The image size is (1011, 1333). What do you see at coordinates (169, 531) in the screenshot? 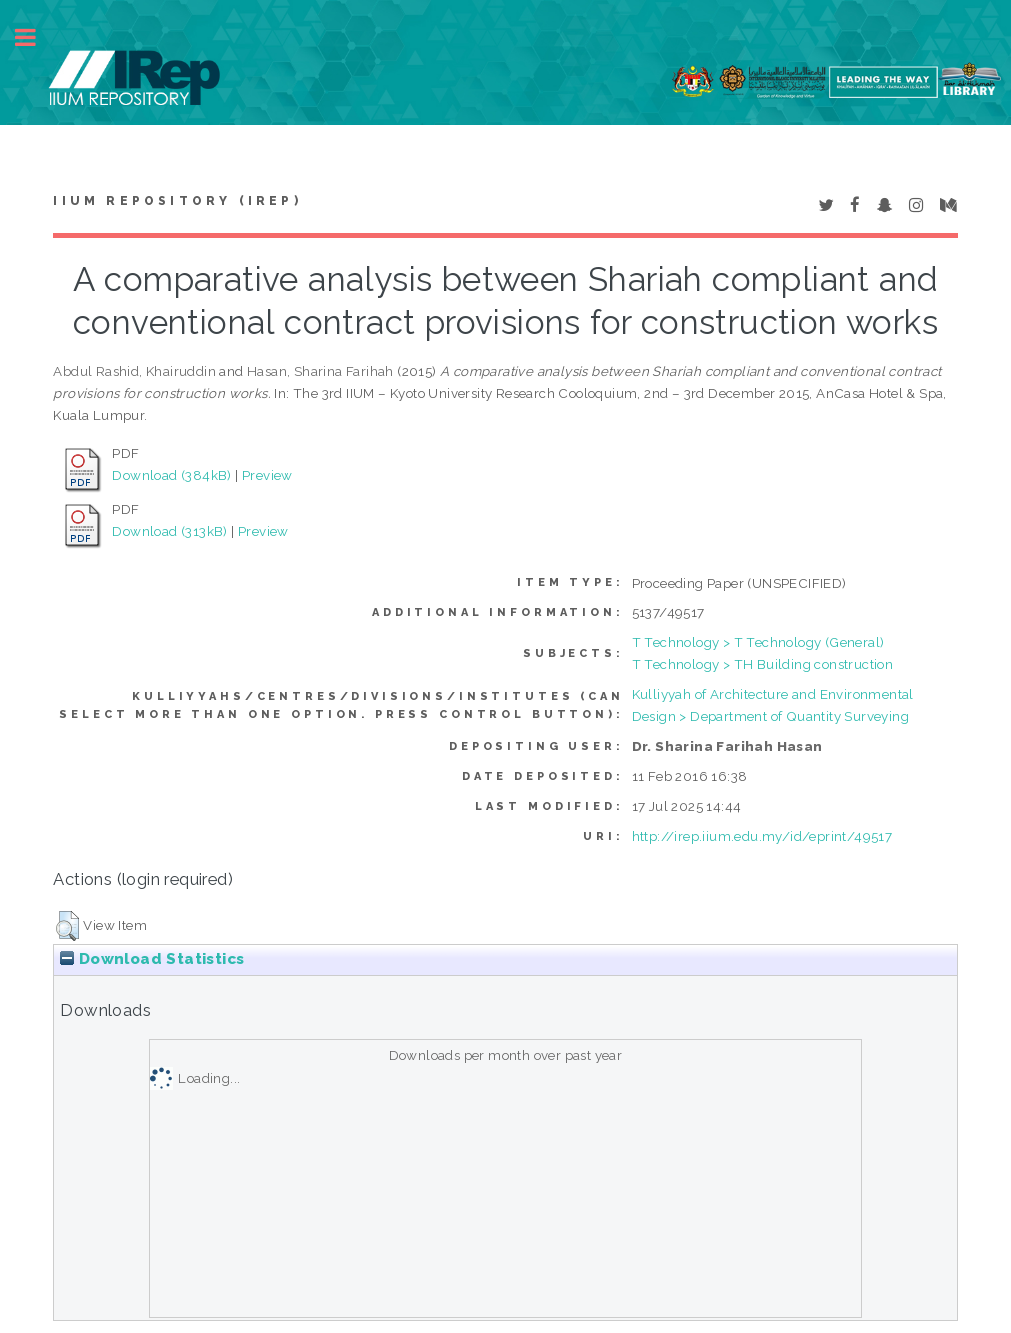
I see `Download (313kB)` at bounding box center [169, 531].